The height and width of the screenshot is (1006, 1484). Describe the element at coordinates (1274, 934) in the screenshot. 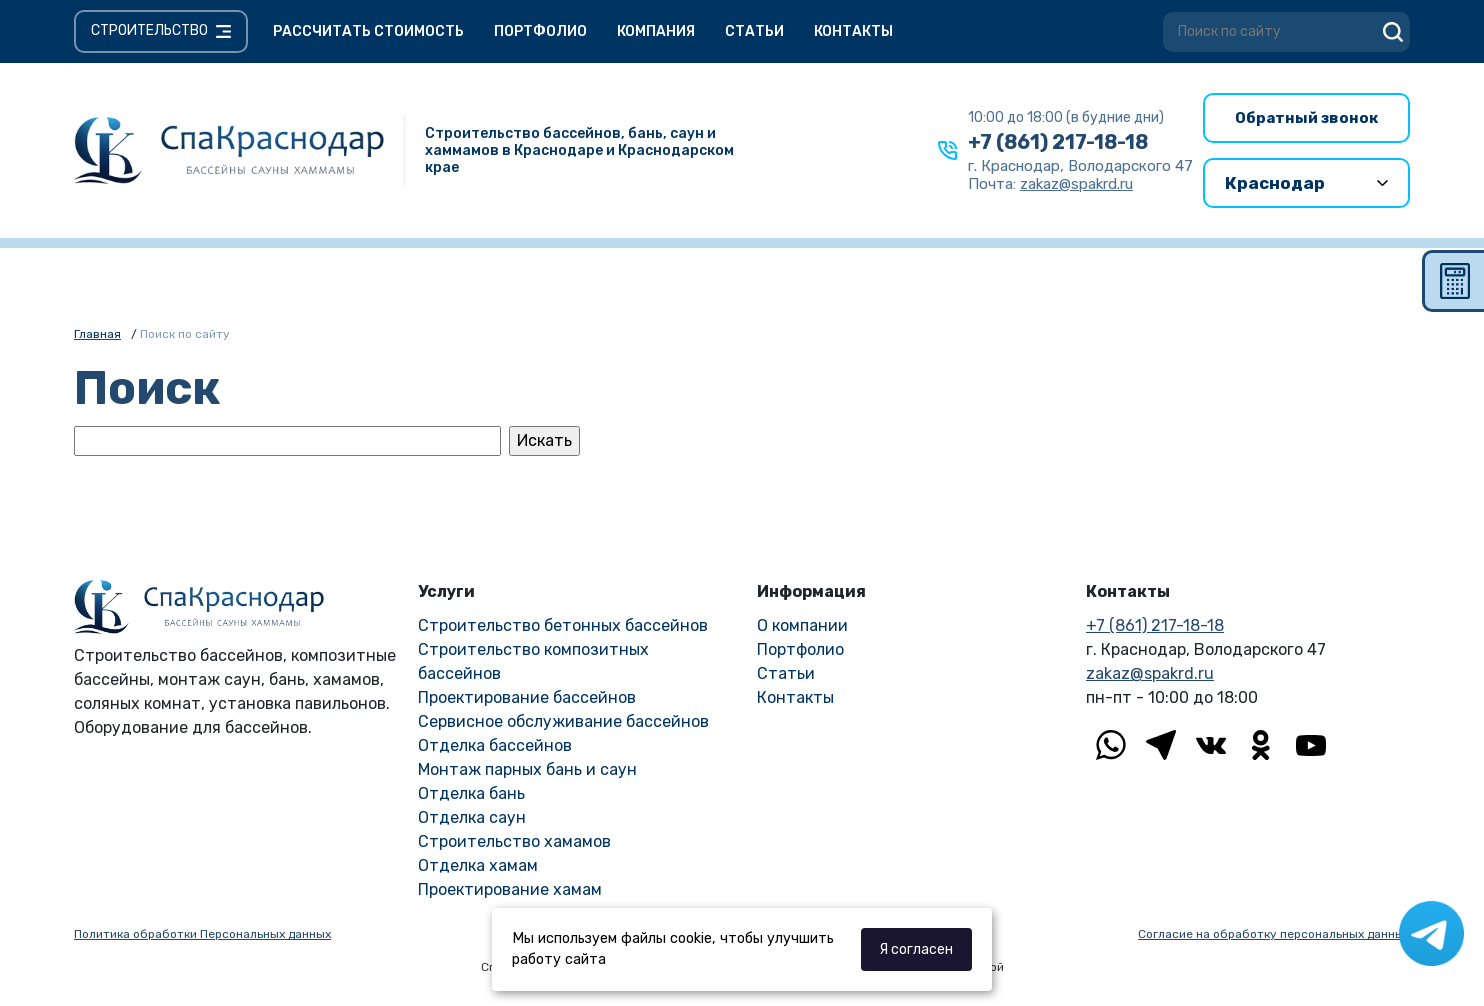

I see `Согласие на обработку персональных данных` at that location.